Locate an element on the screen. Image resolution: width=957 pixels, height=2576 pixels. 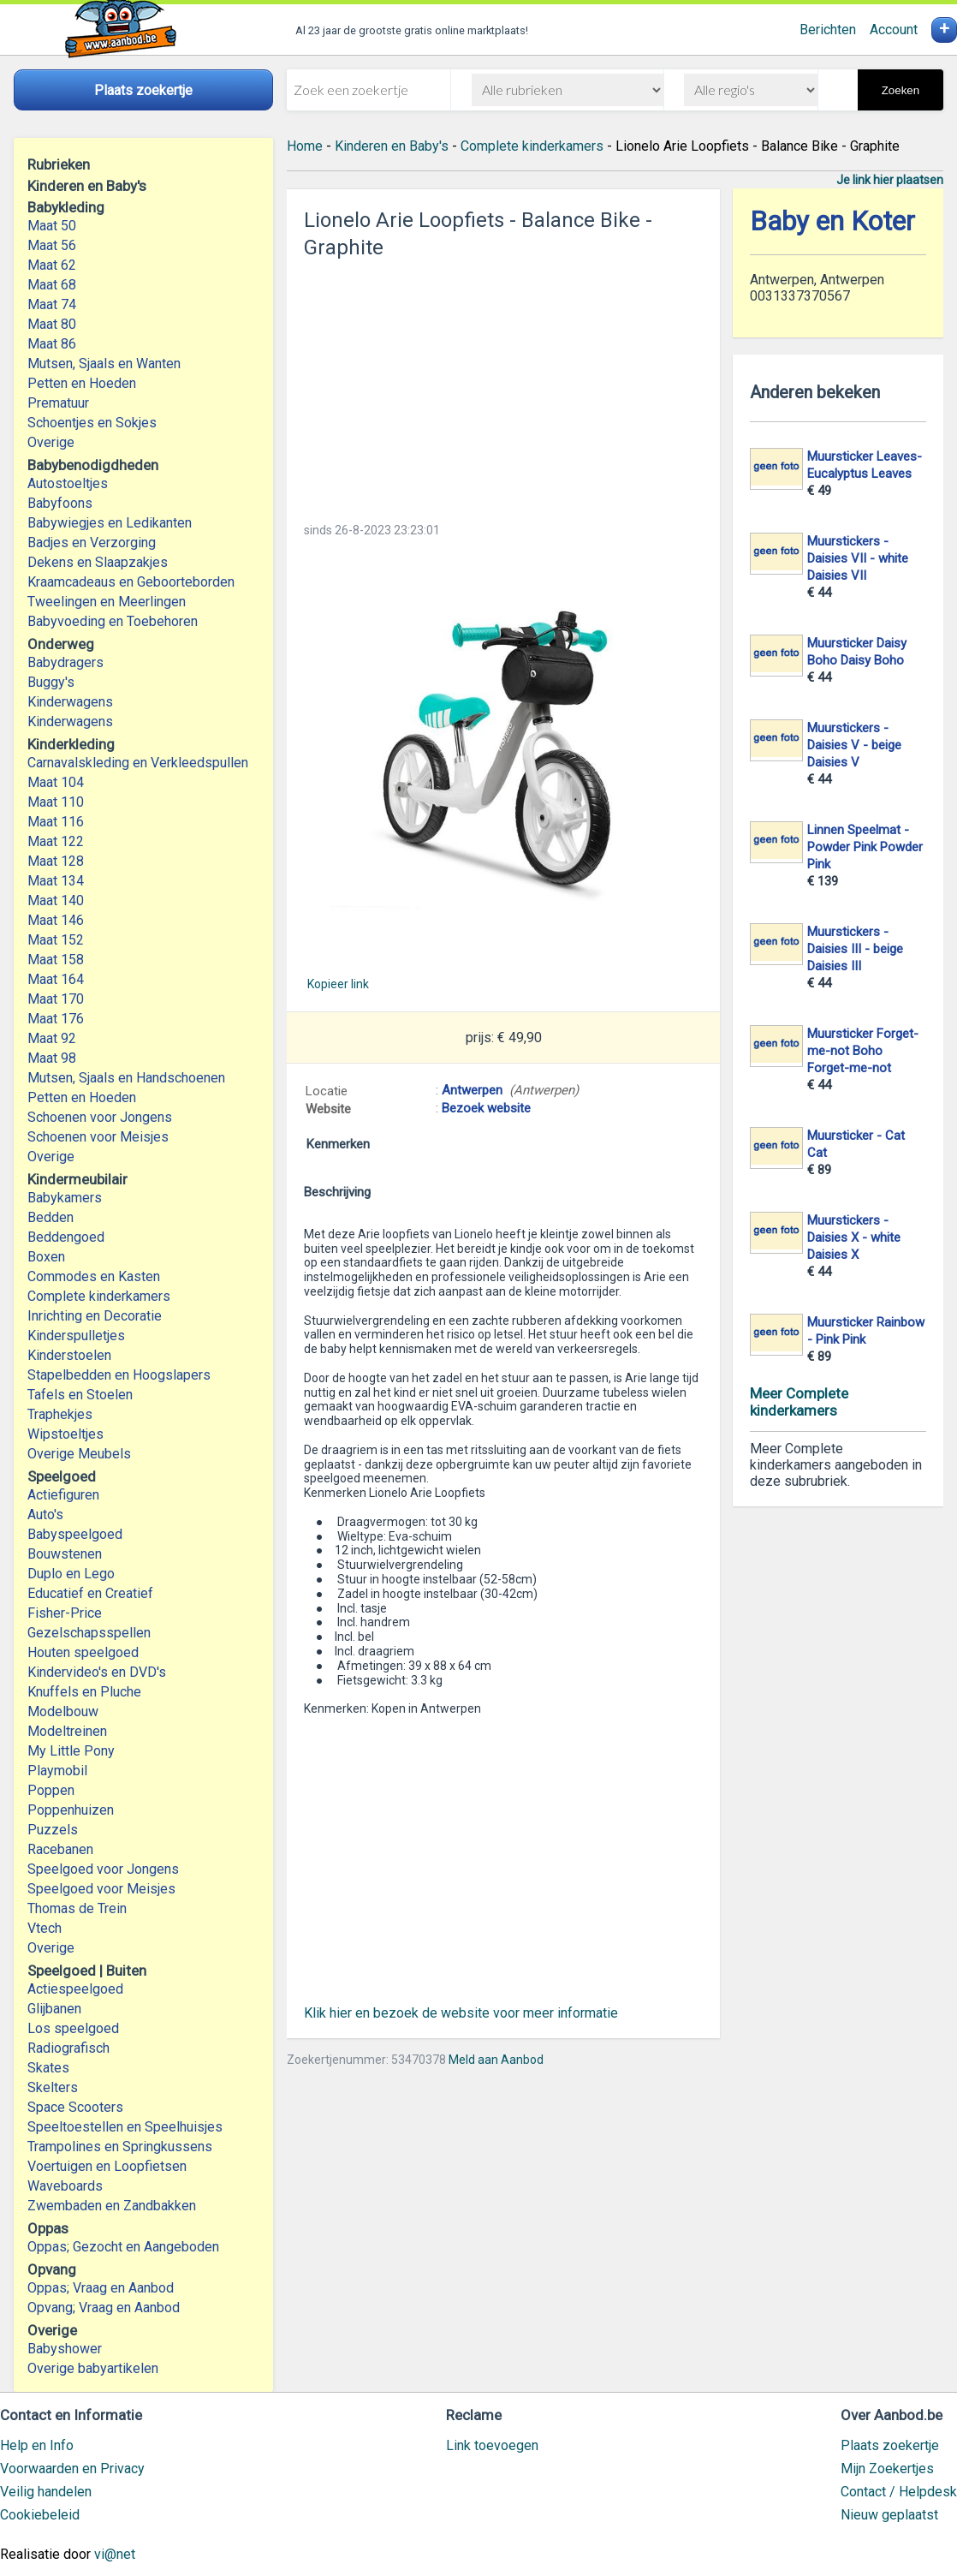
Trampolines en Springkussens is located at coordinates (119, 2146).